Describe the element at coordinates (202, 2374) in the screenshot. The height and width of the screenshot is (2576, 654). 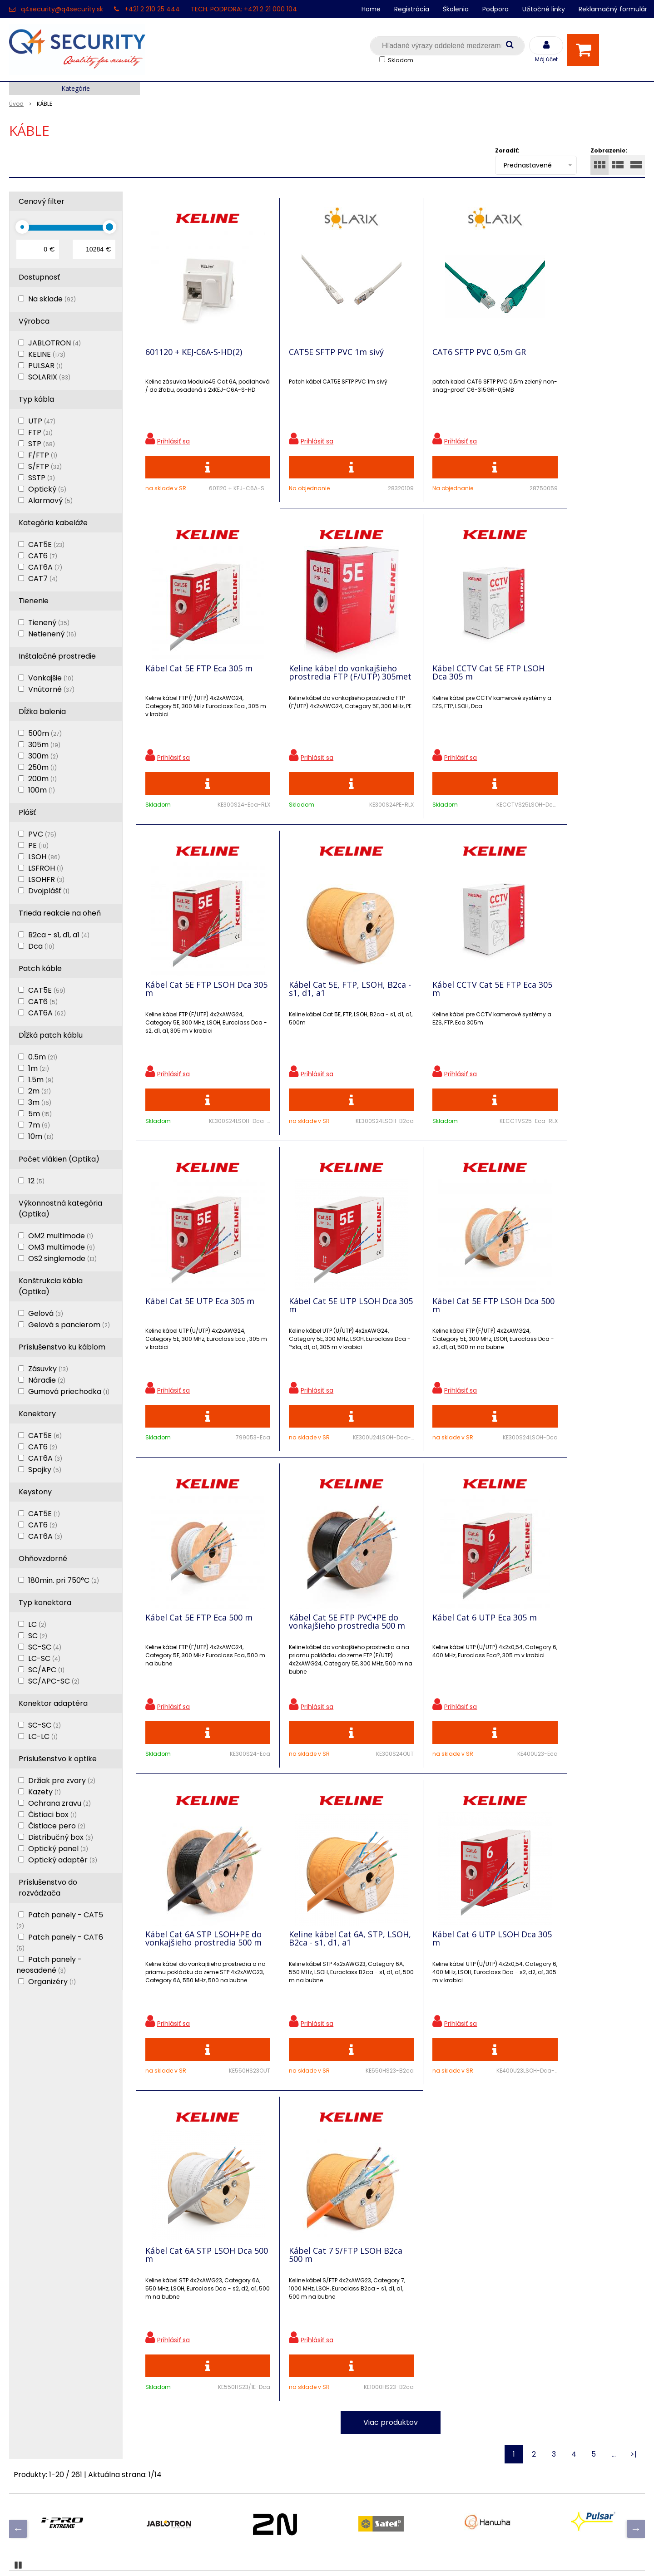
I see `Vzdialená podpora` at that location.